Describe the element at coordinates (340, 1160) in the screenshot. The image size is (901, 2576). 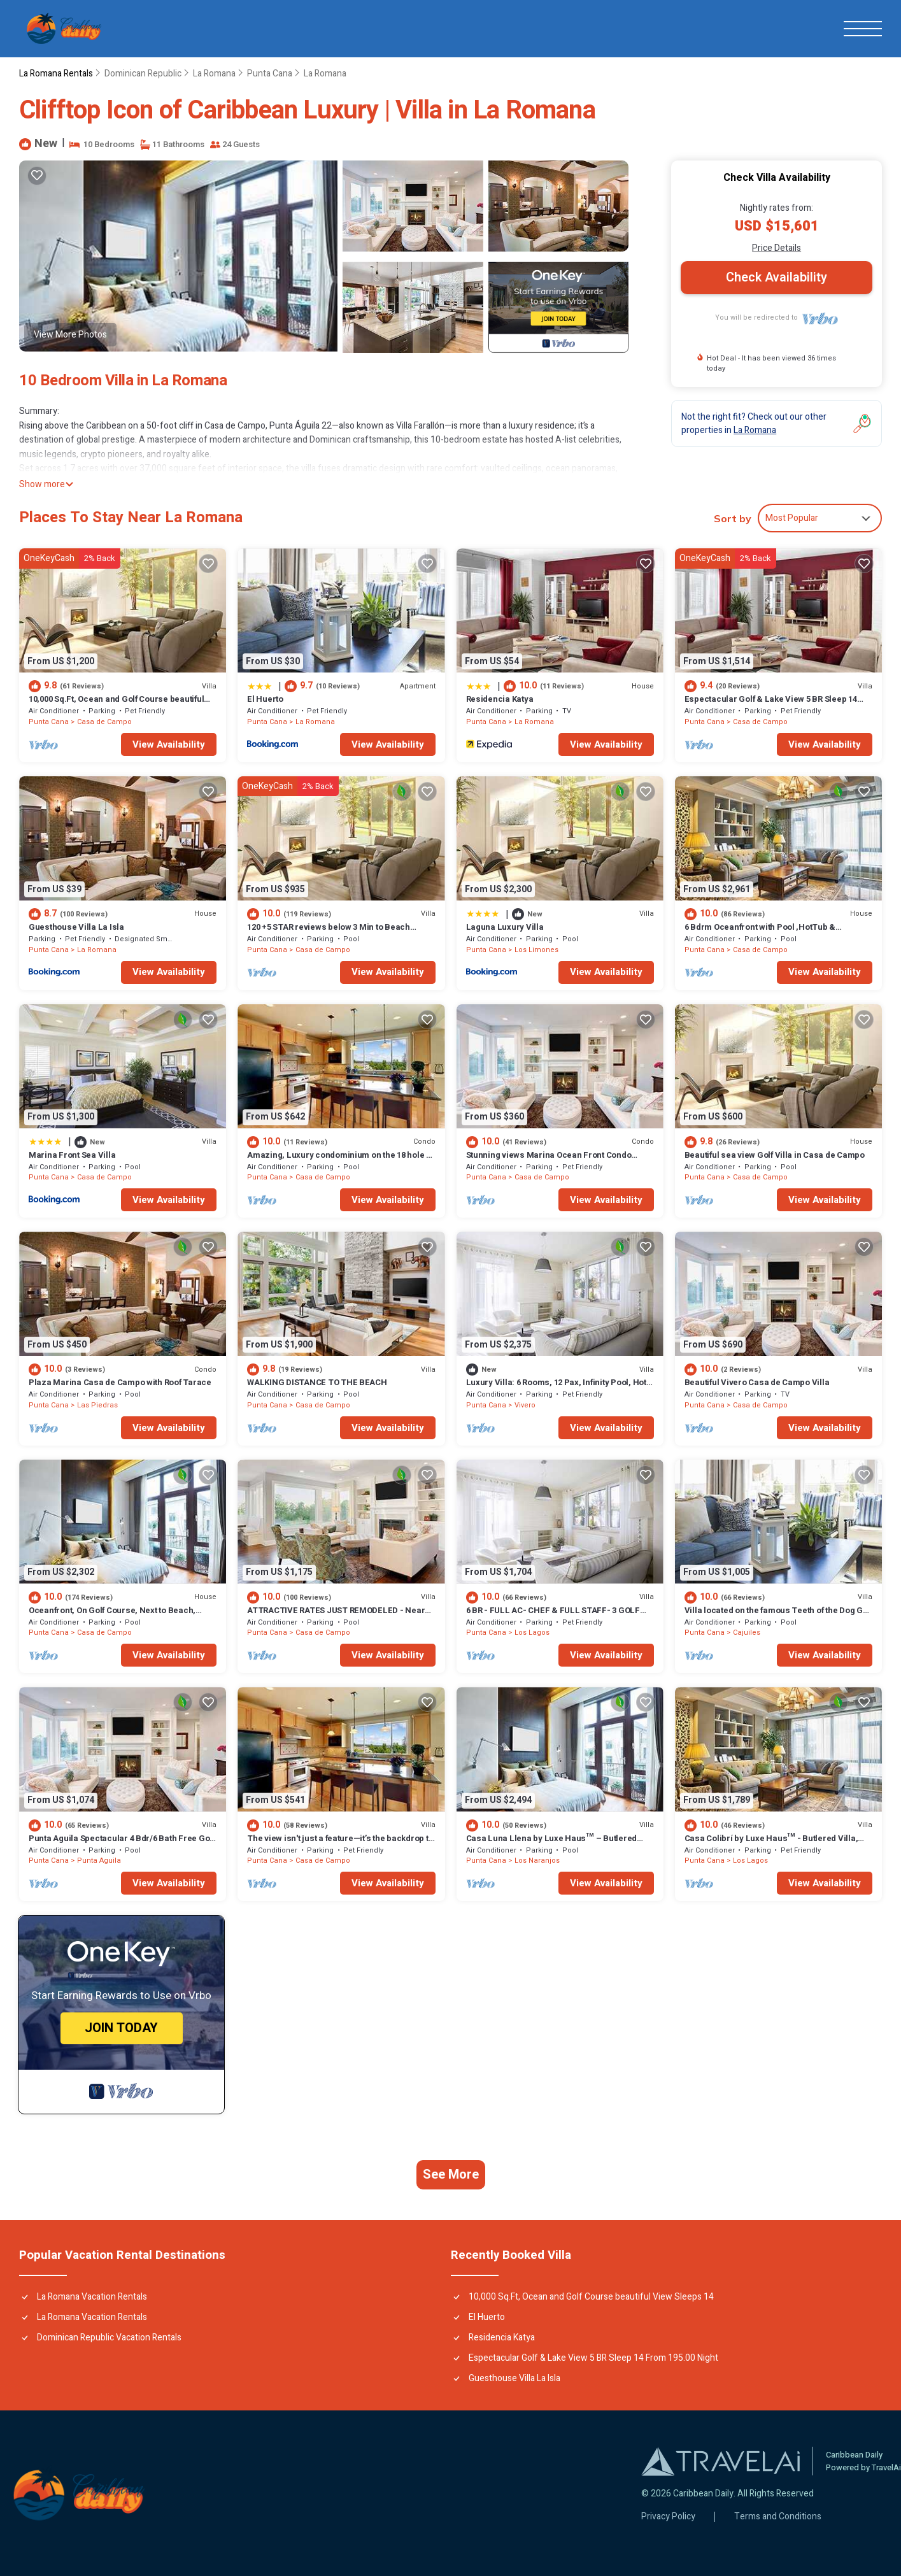
I see `Amazing, Luxury condominium on the 18 hole of Dye Fore Golf Course` at that location.